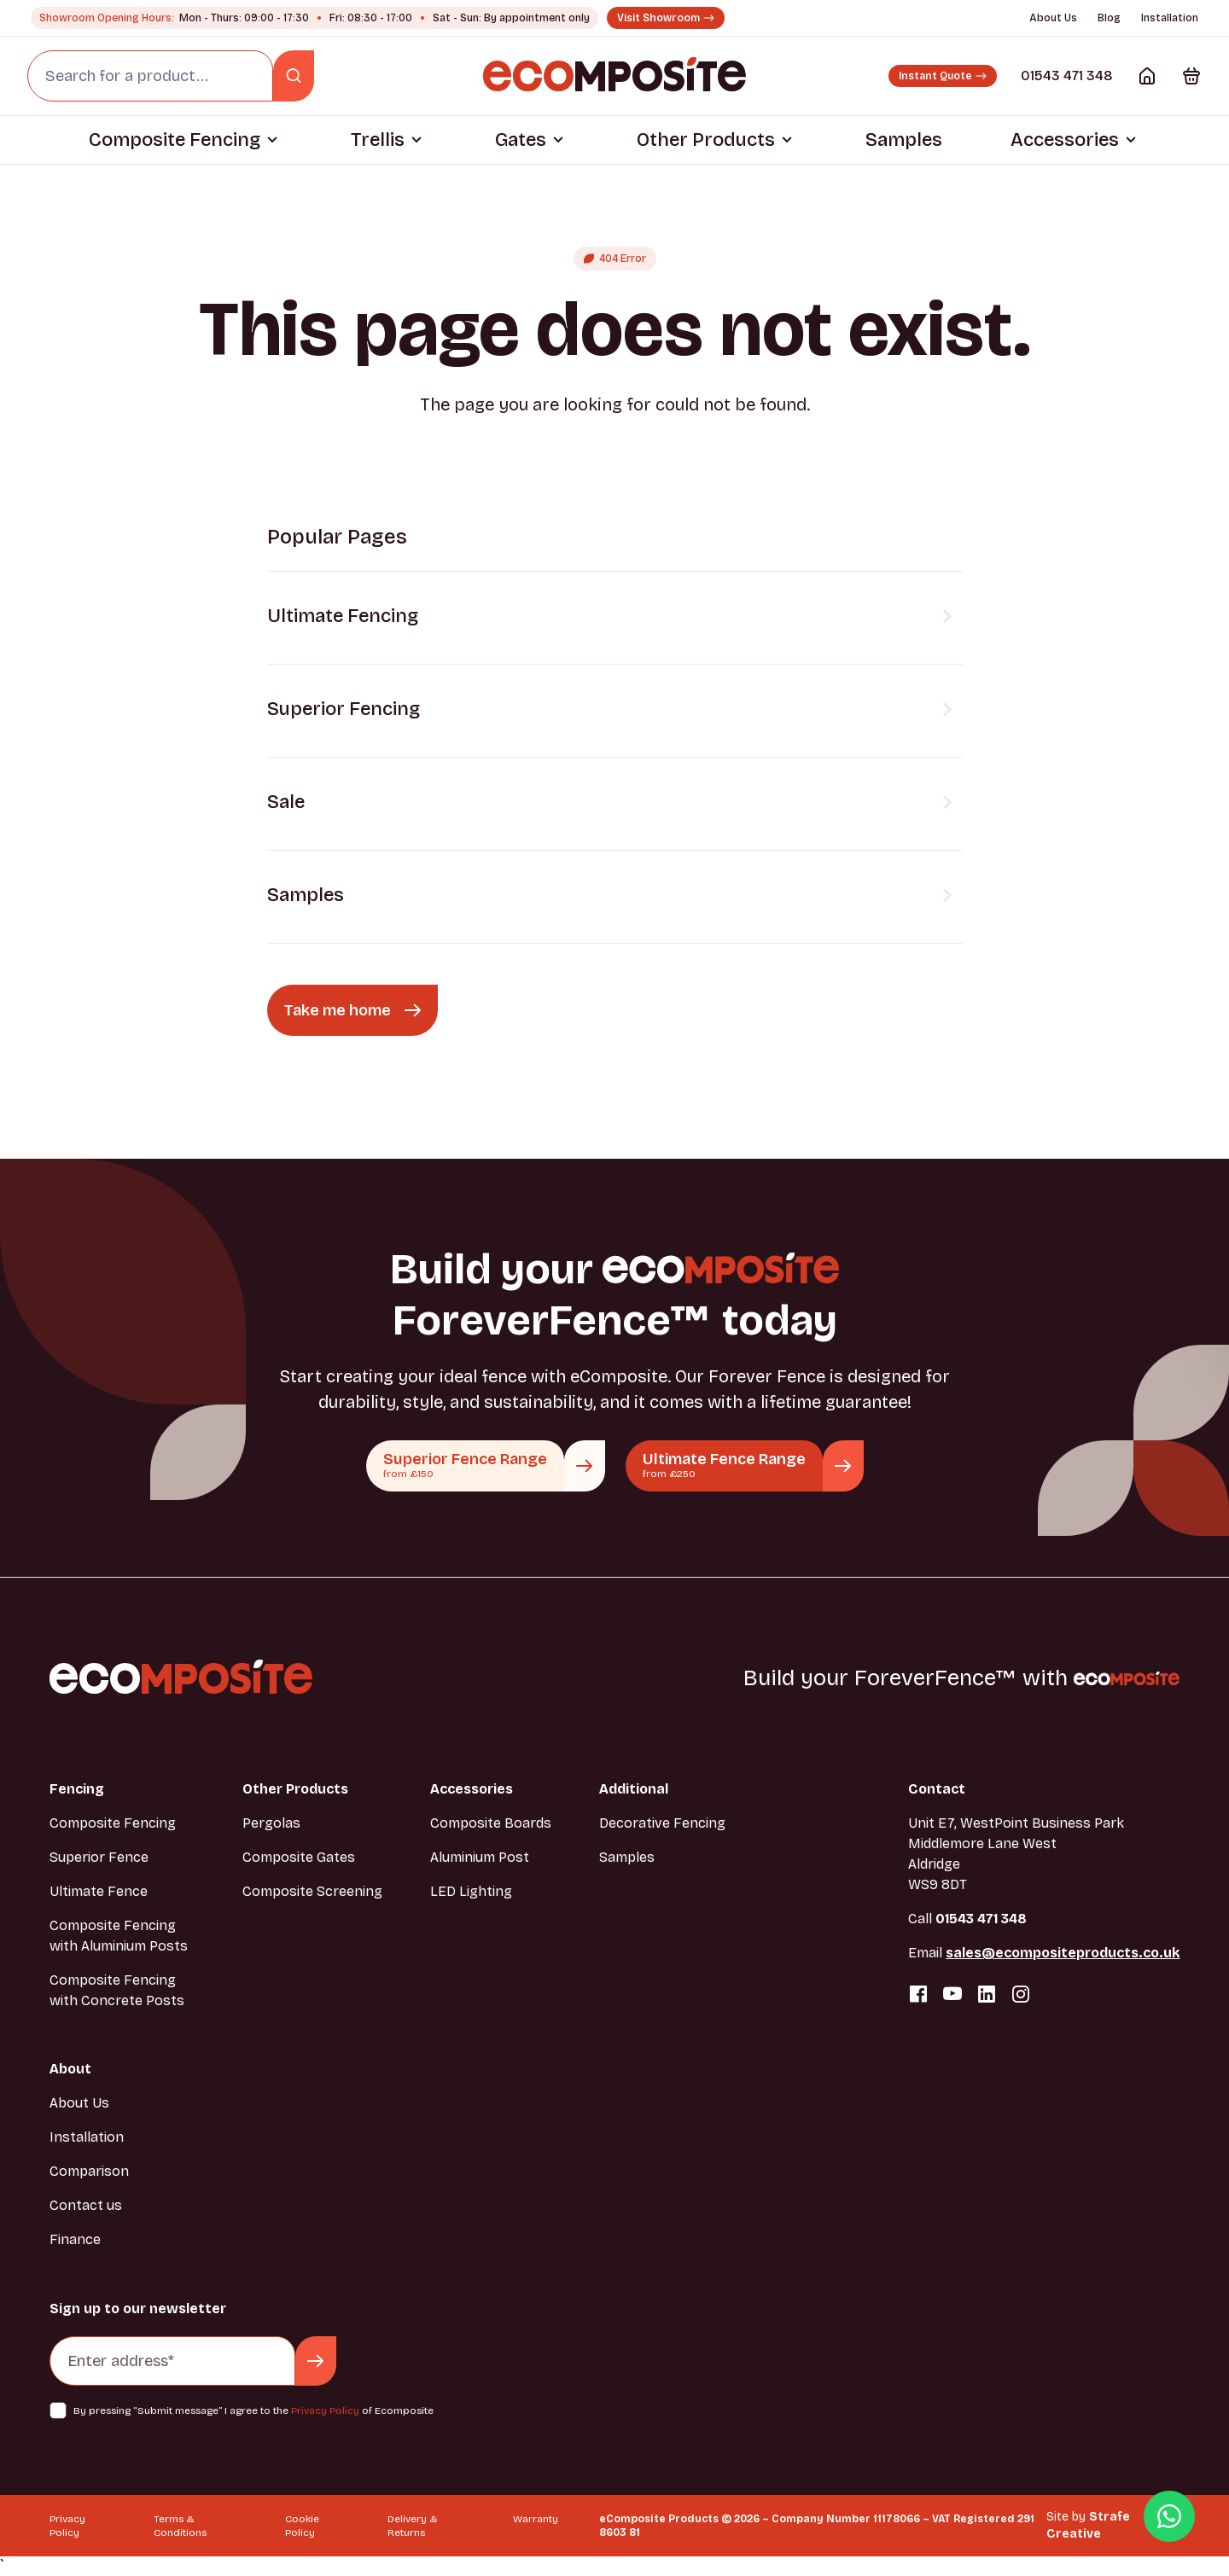  I want to click on Ultimate Fence, so click(99, 1891).